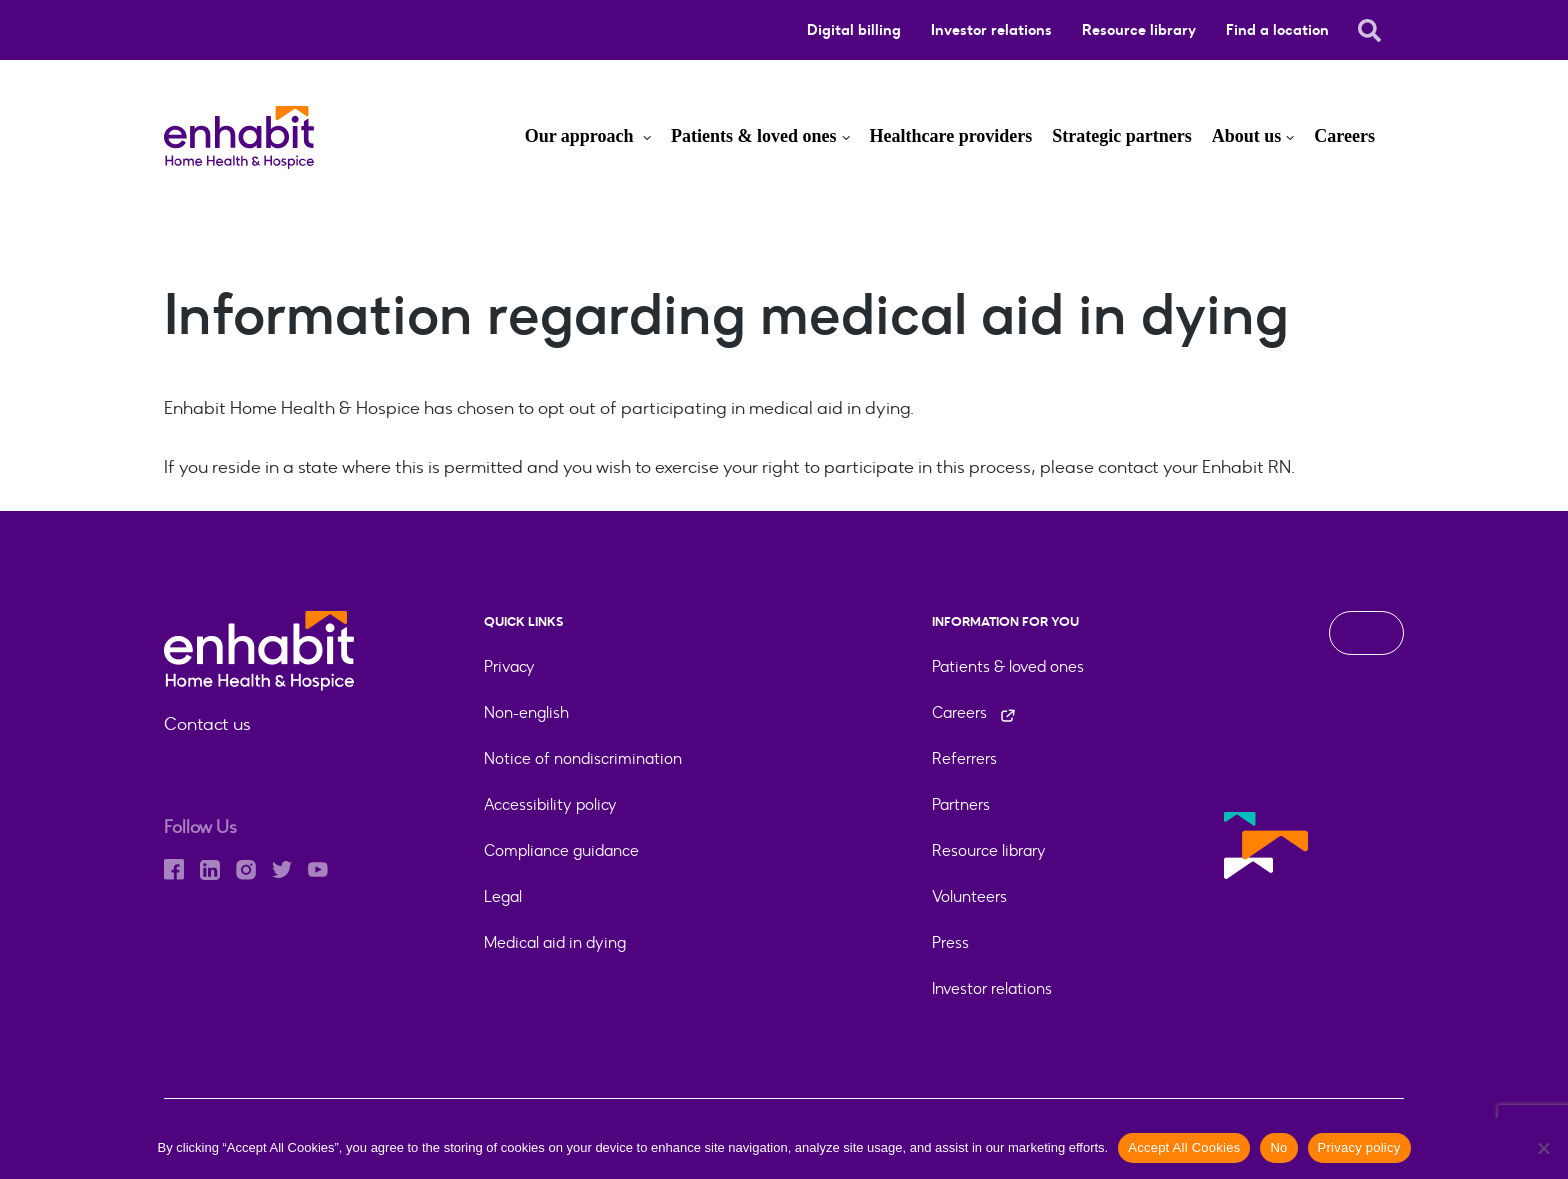  Describe the element at coordinates (509, 666) in the screenshot. I see `Privacy` at that location.